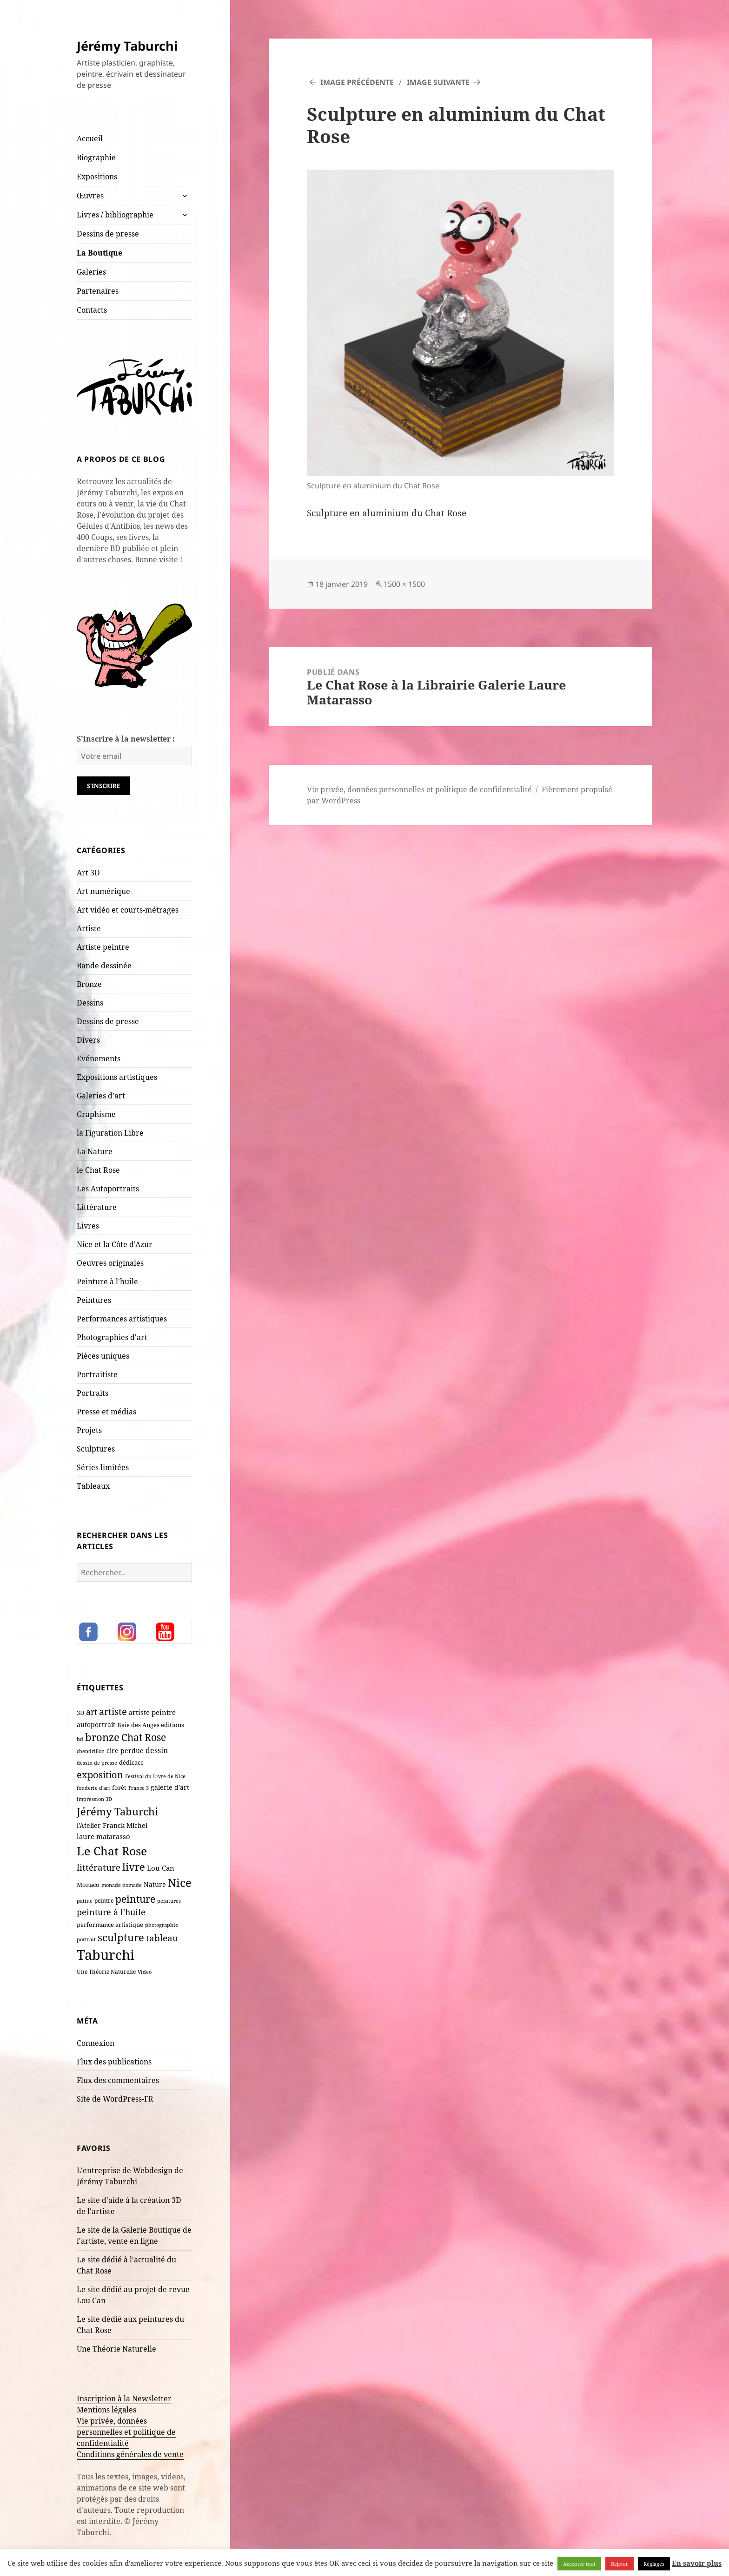 The image size is (729, 2576). What do you see at coordinates (106, 1971) in the screenshot?
I see `Une Théorie Naturelle [Une Théorie Naturelle (8 éléments)]` at bounding box center [106, 1971].